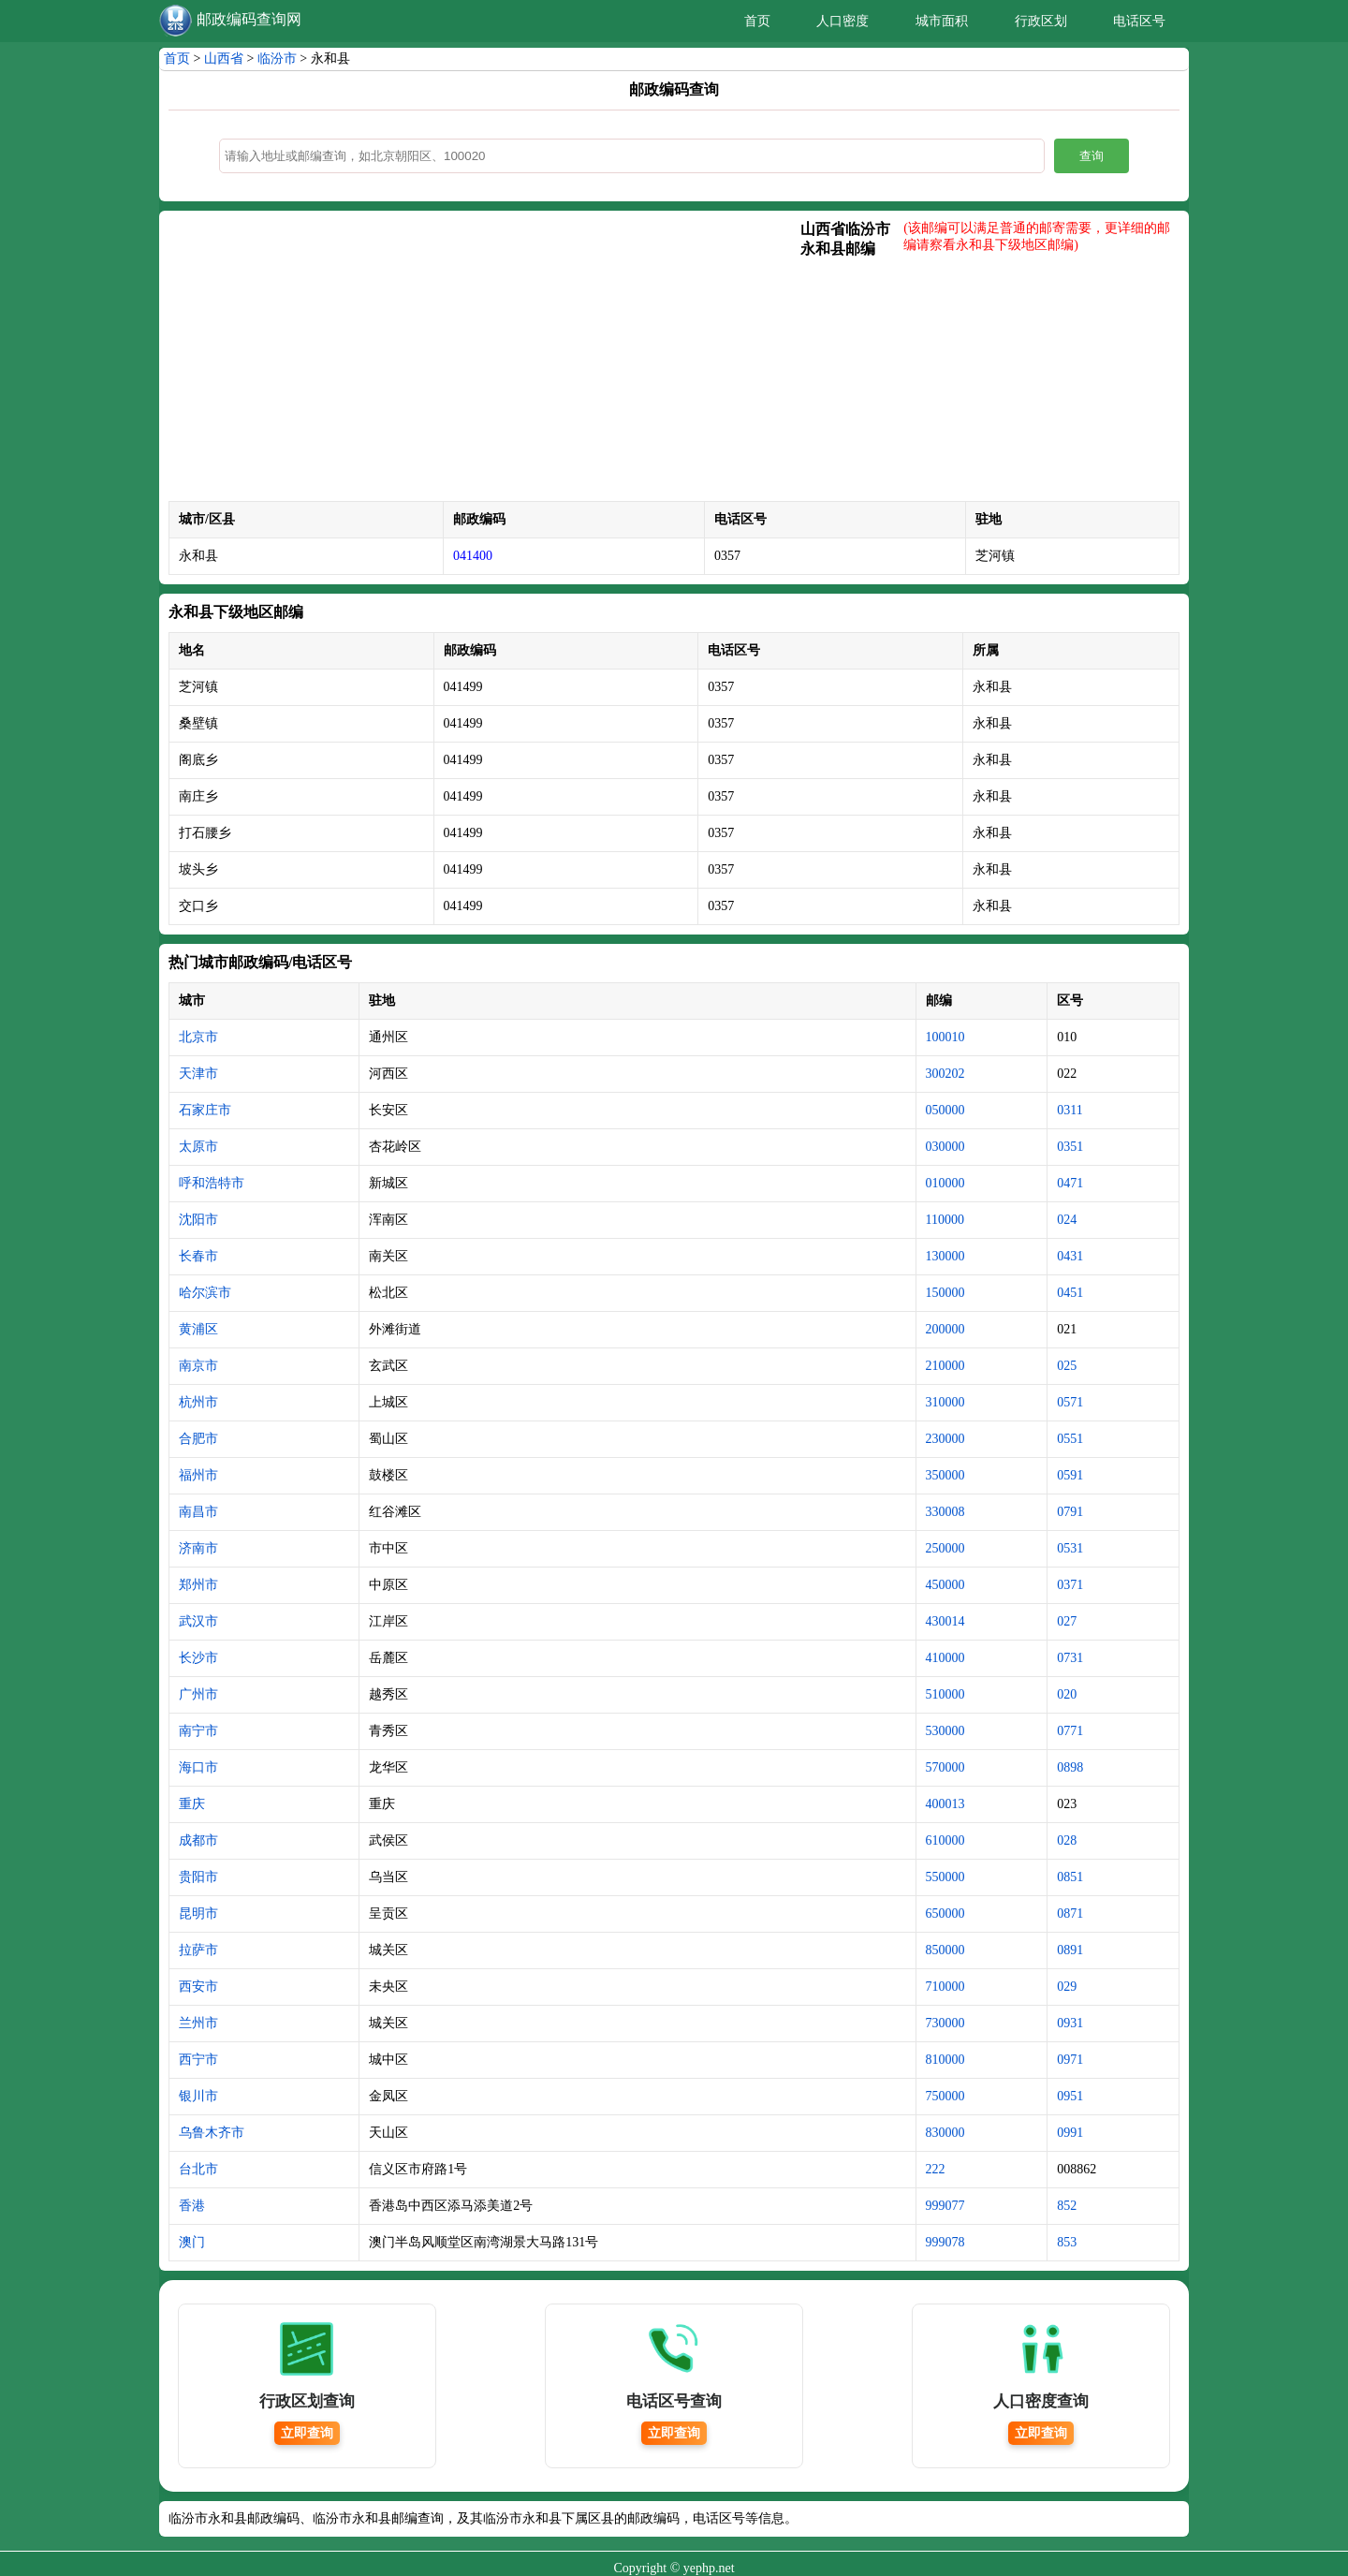 The height and width of the screenshot is (2576, 1348). Describe the element at coordinates (945, 1512) in the screenshot. I see `330008` at that location.